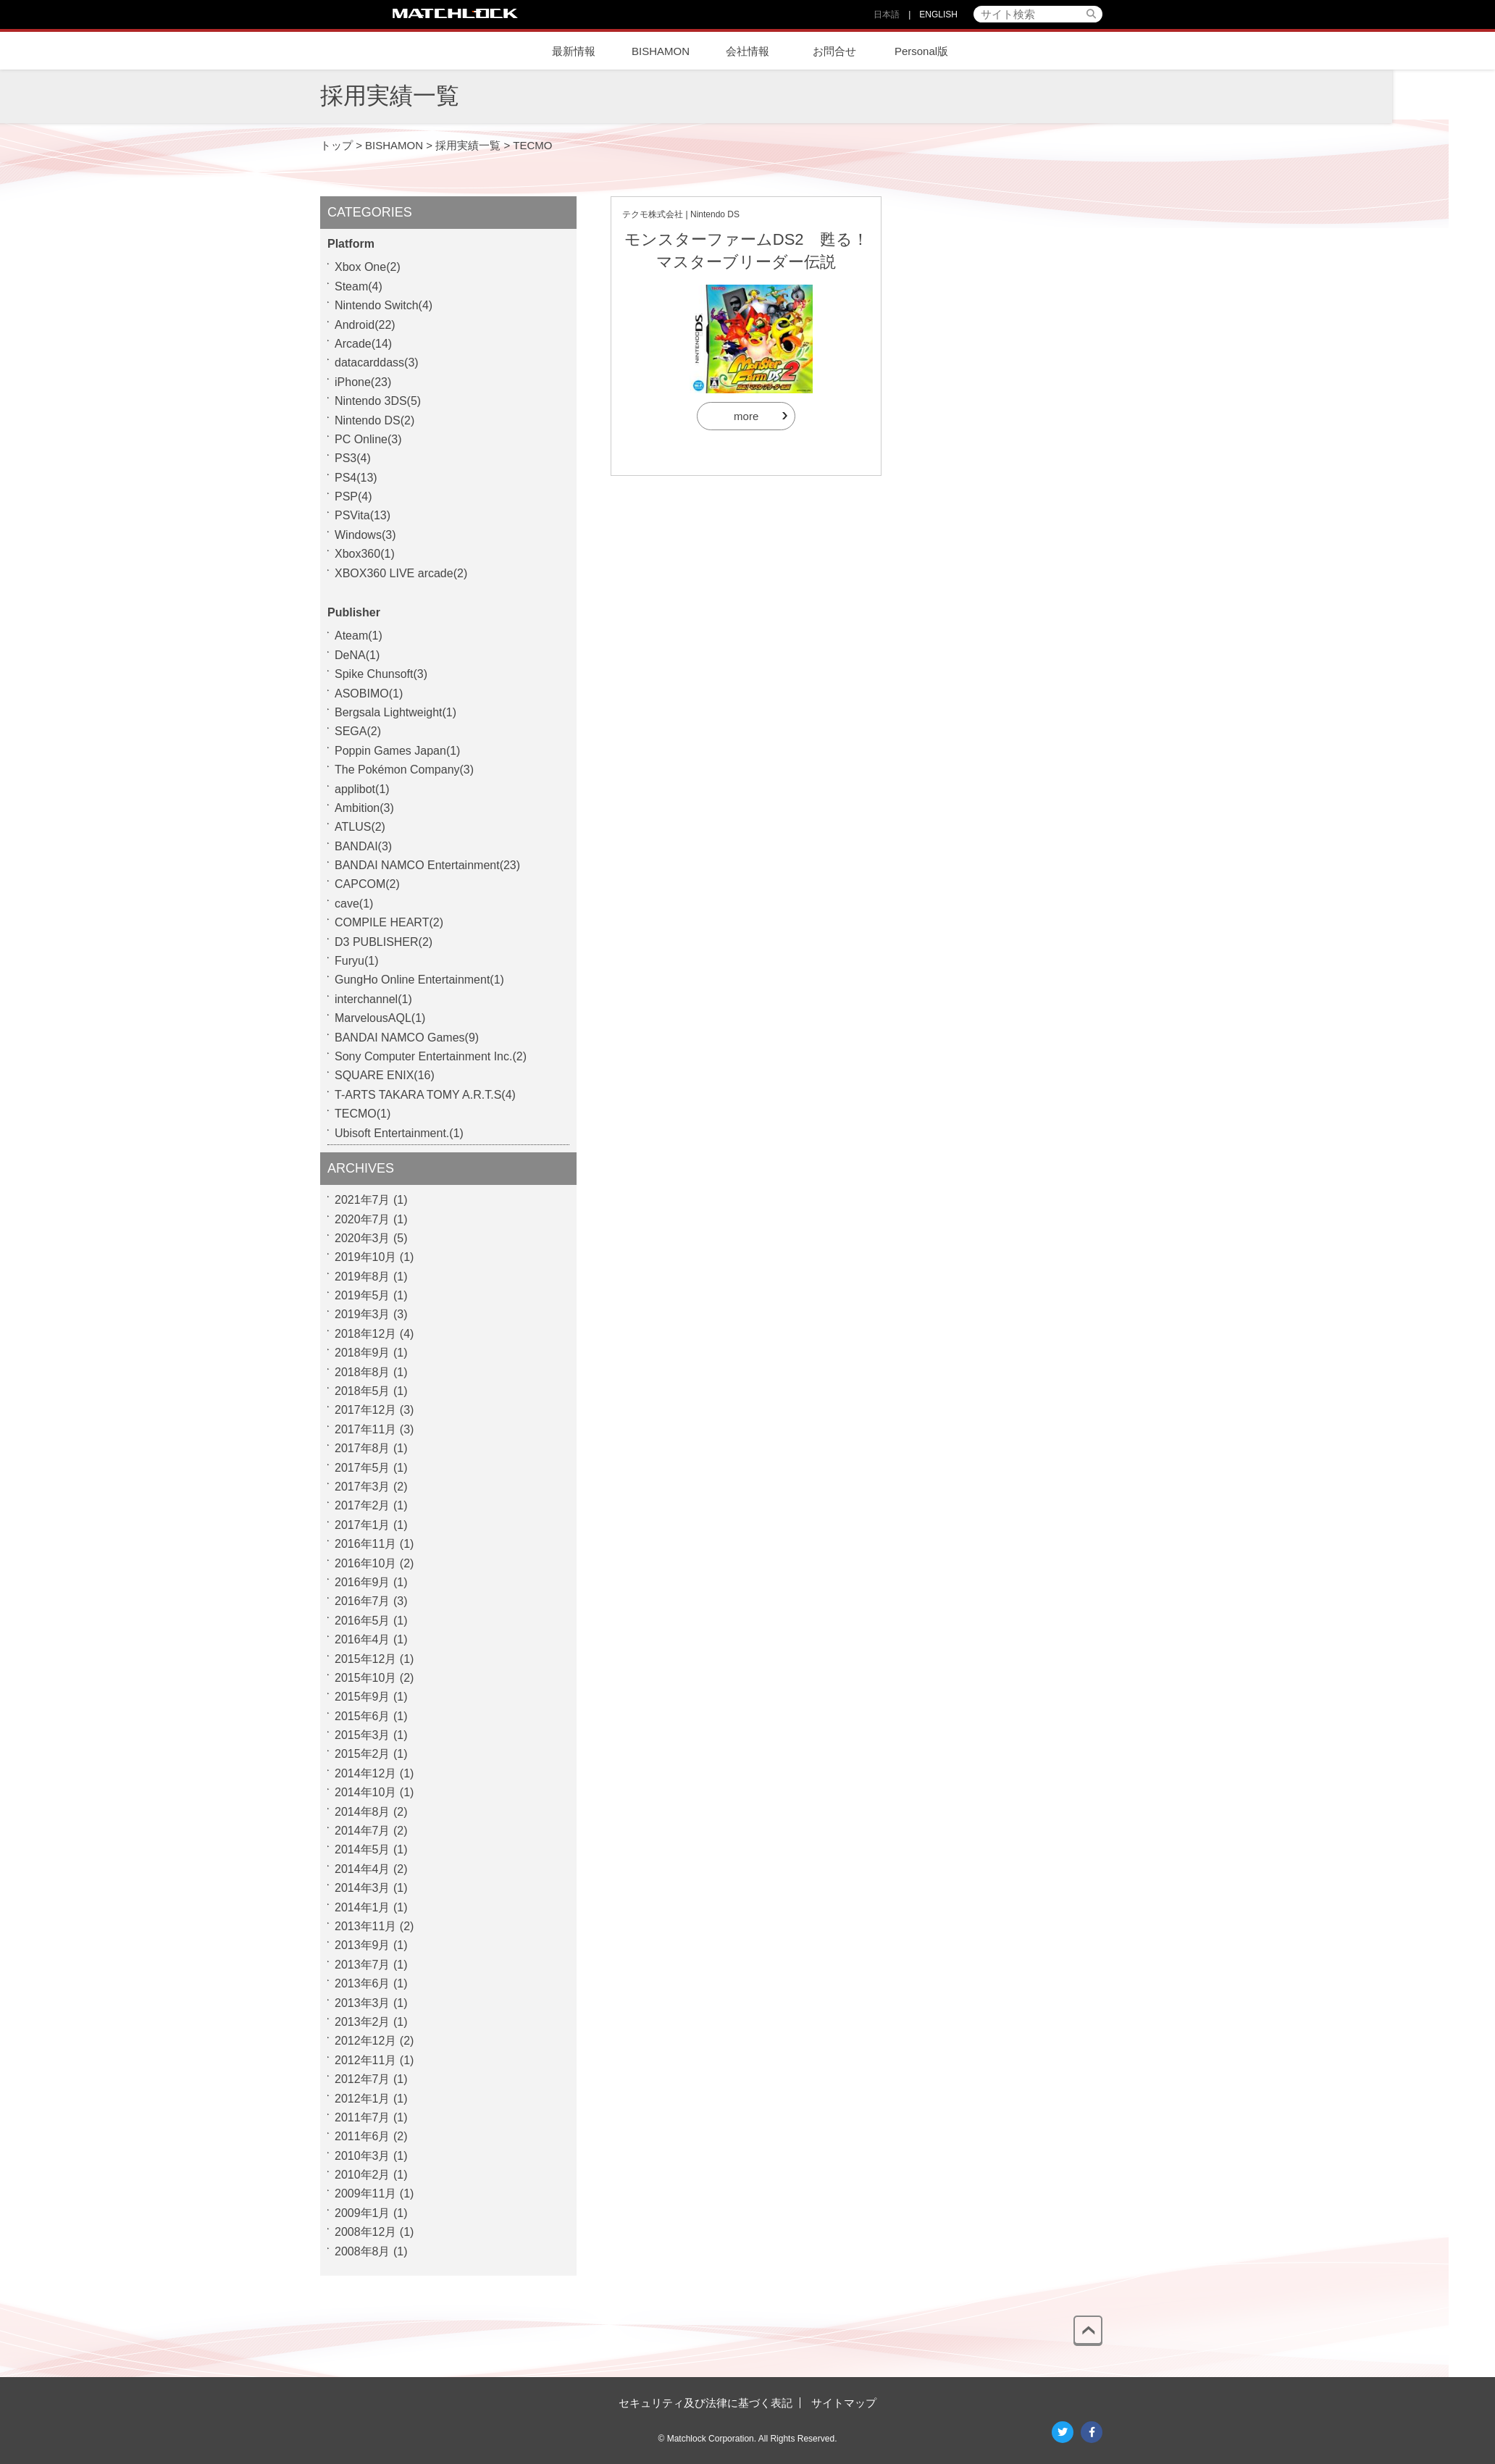 Image resolution: width=1495 pixels, height=2464 pixels. I want to click on 2015年6月, so click(362, 1716).